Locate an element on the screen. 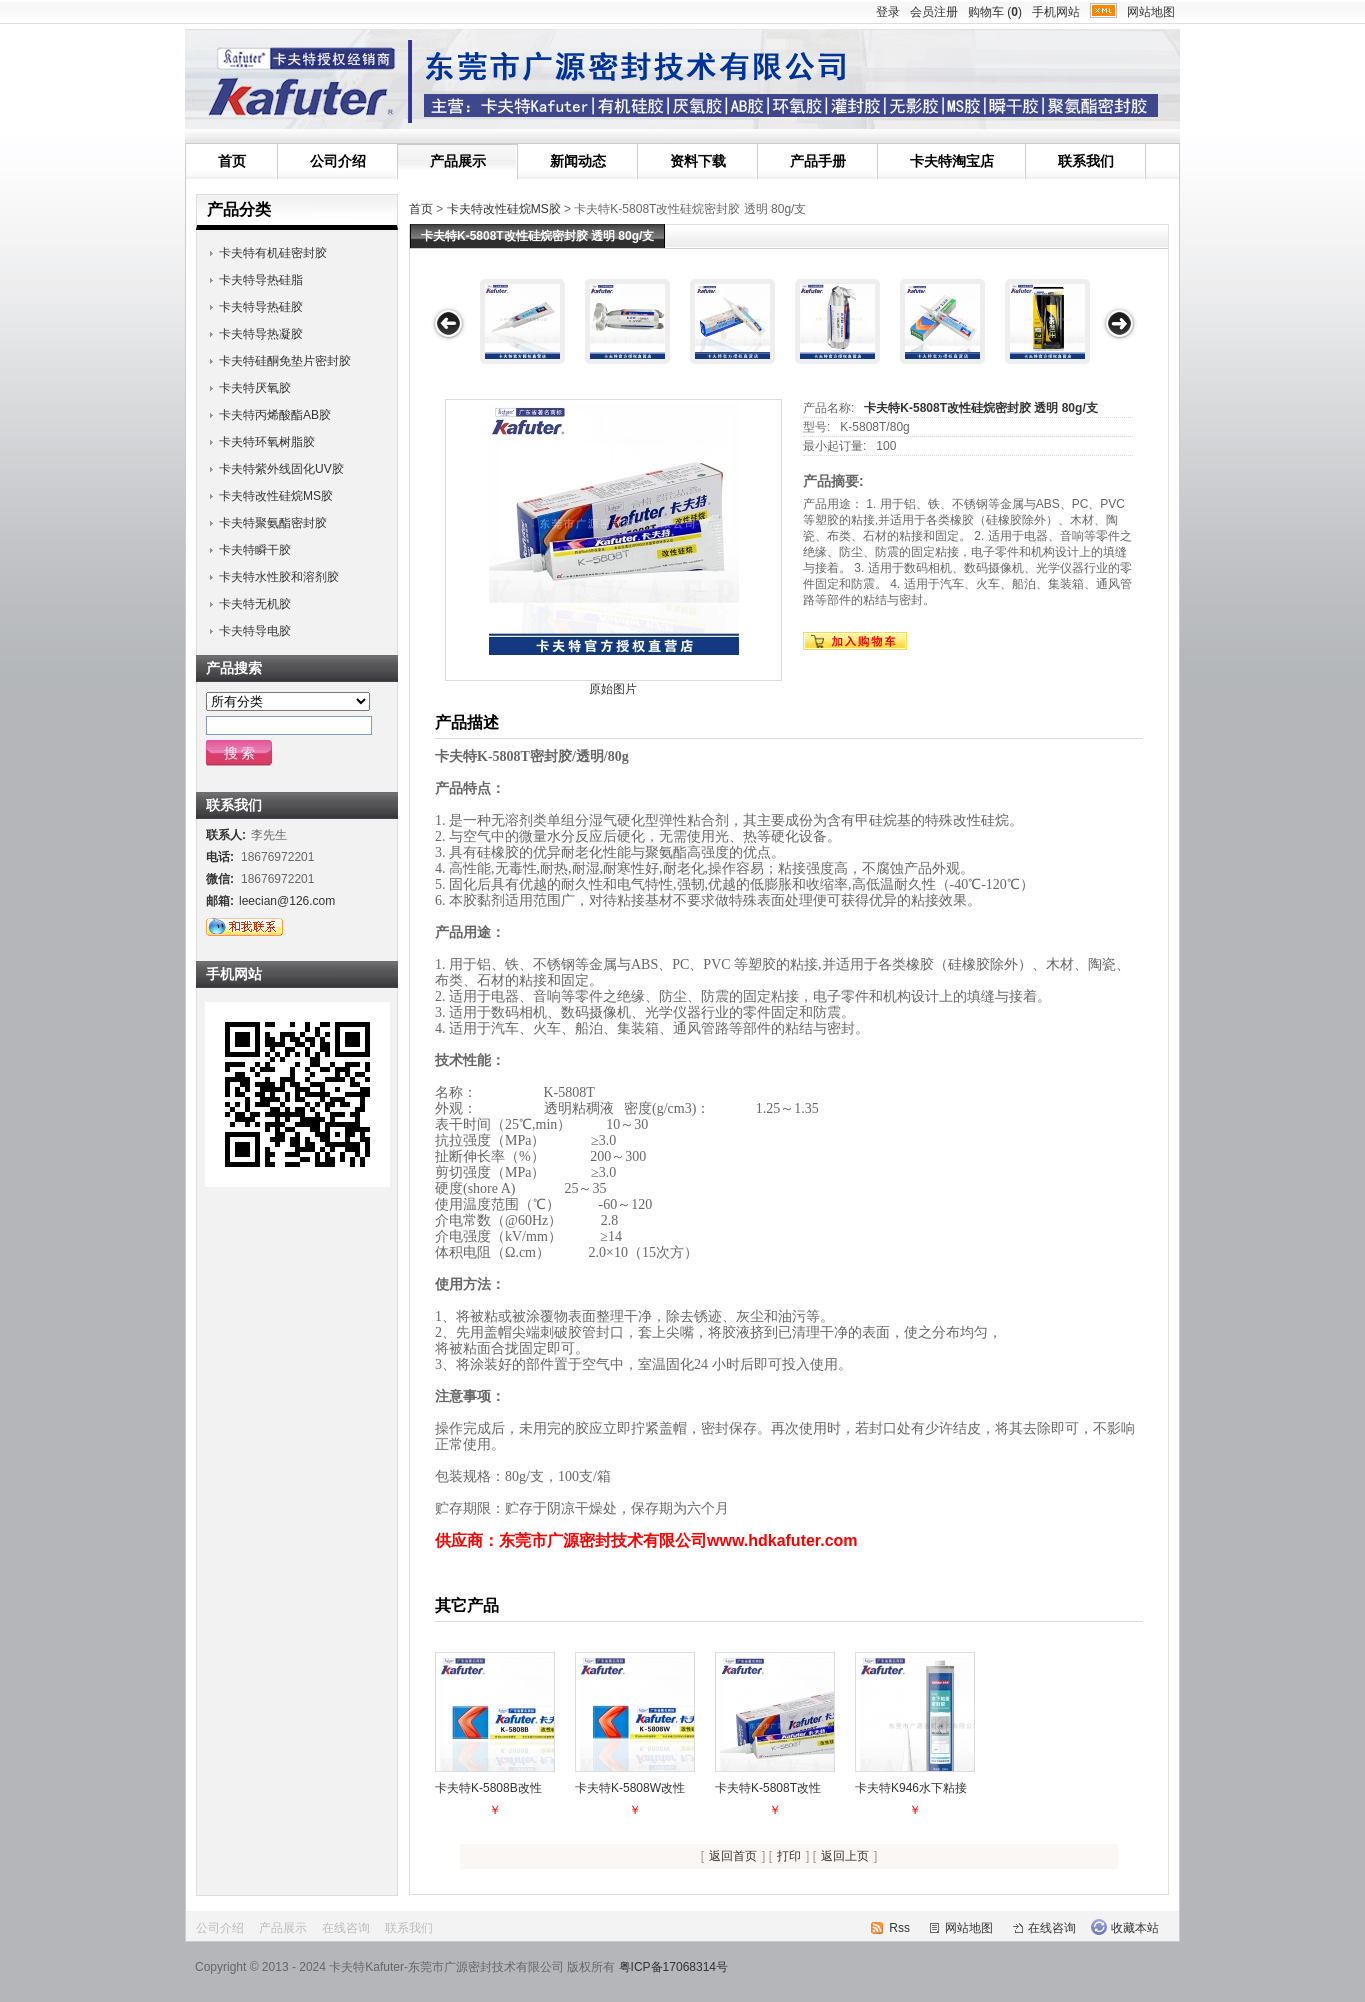  卡夫特导热硅脂 is located at coordinates (261, 280).